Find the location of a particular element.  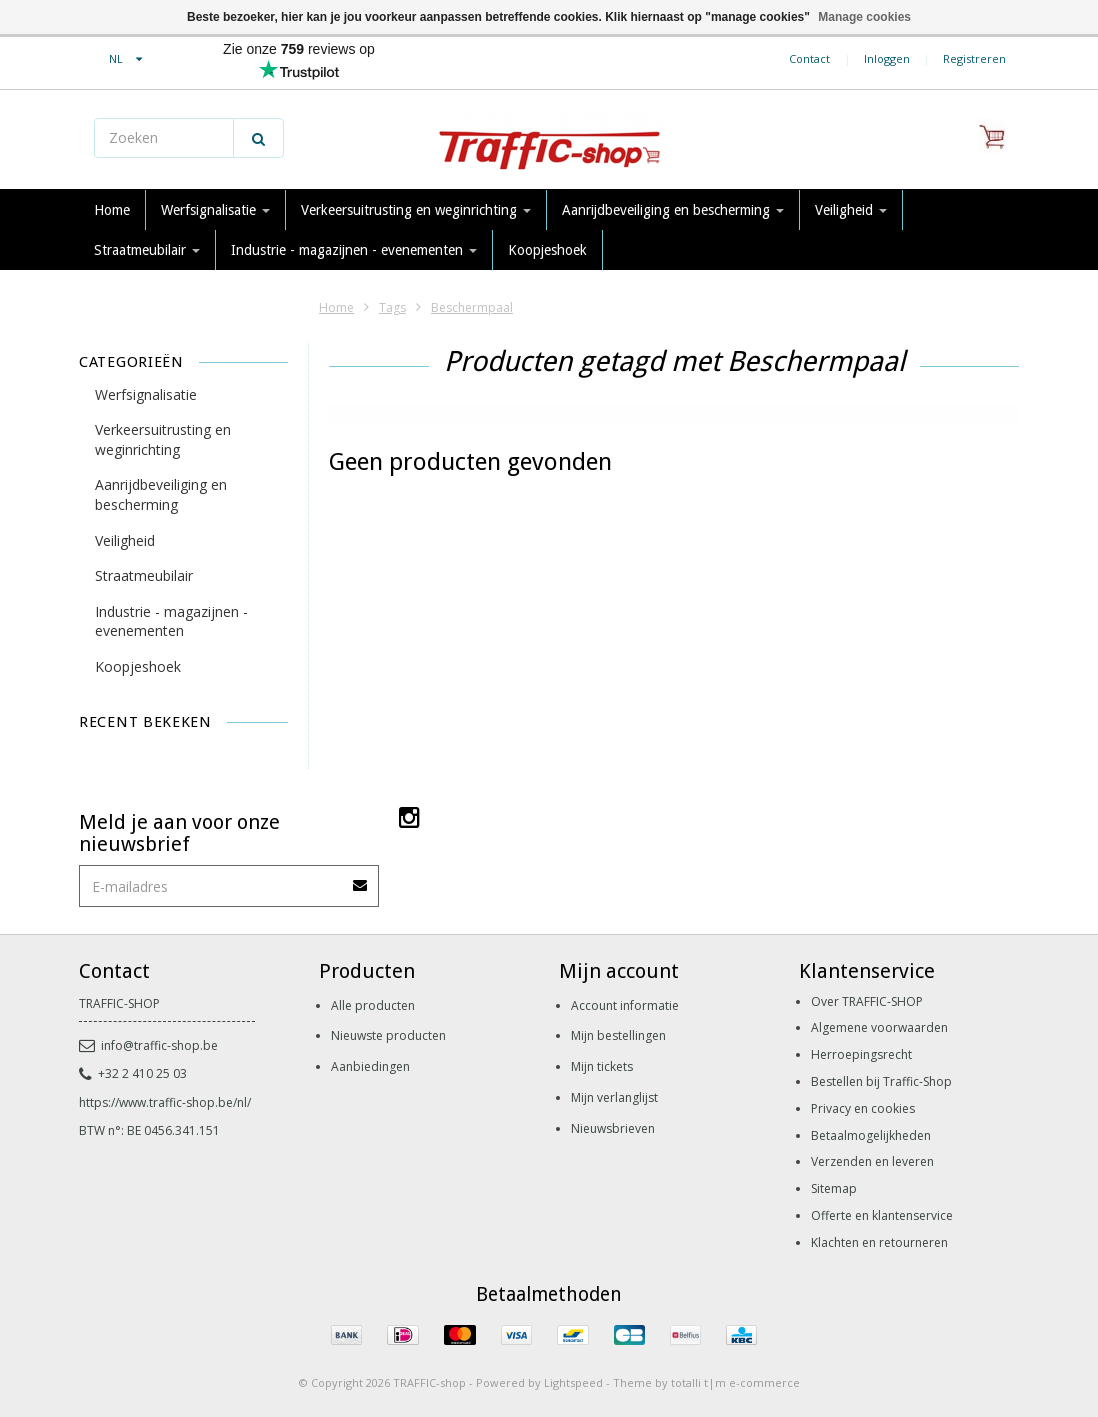

Koopjeshoek is located at coordinates (547, 250).